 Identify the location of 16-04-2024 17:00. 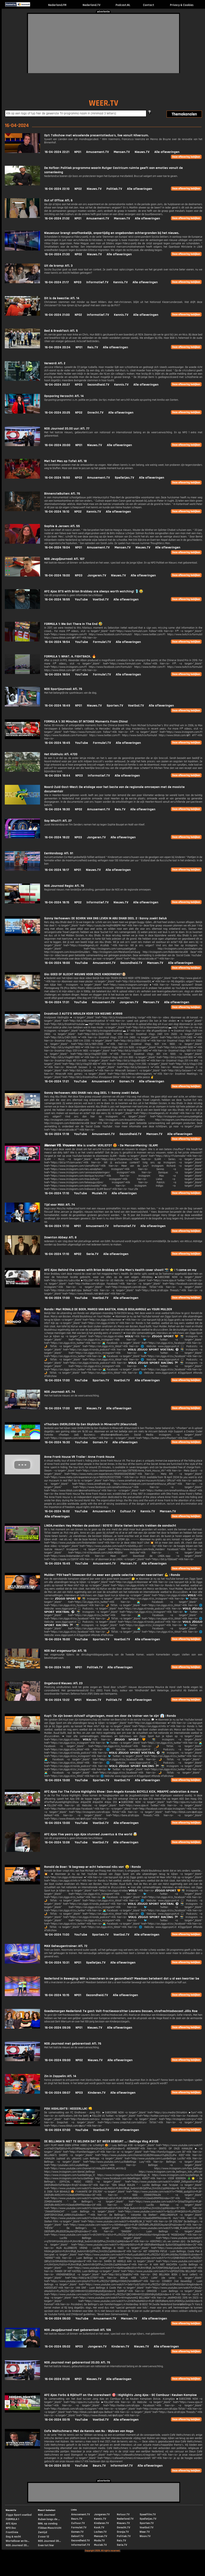
(57, 1298).